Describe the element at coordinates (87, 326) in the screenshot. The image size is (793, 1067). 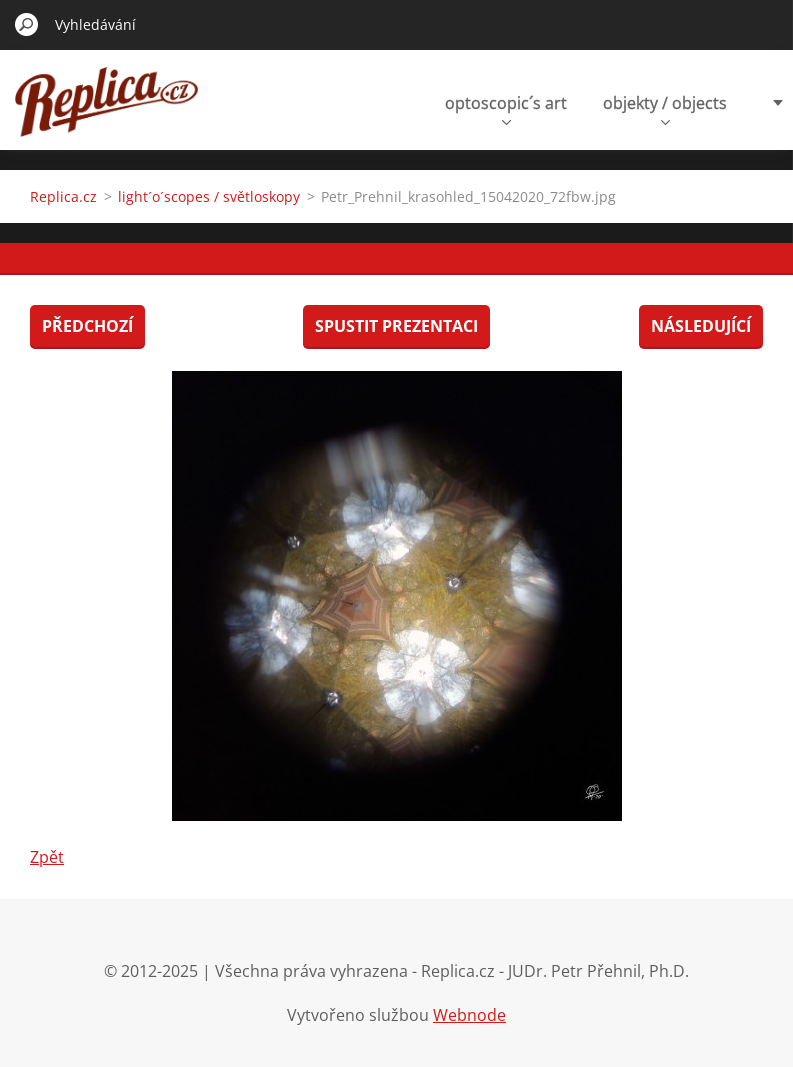
I see `Předchozí` at that location.